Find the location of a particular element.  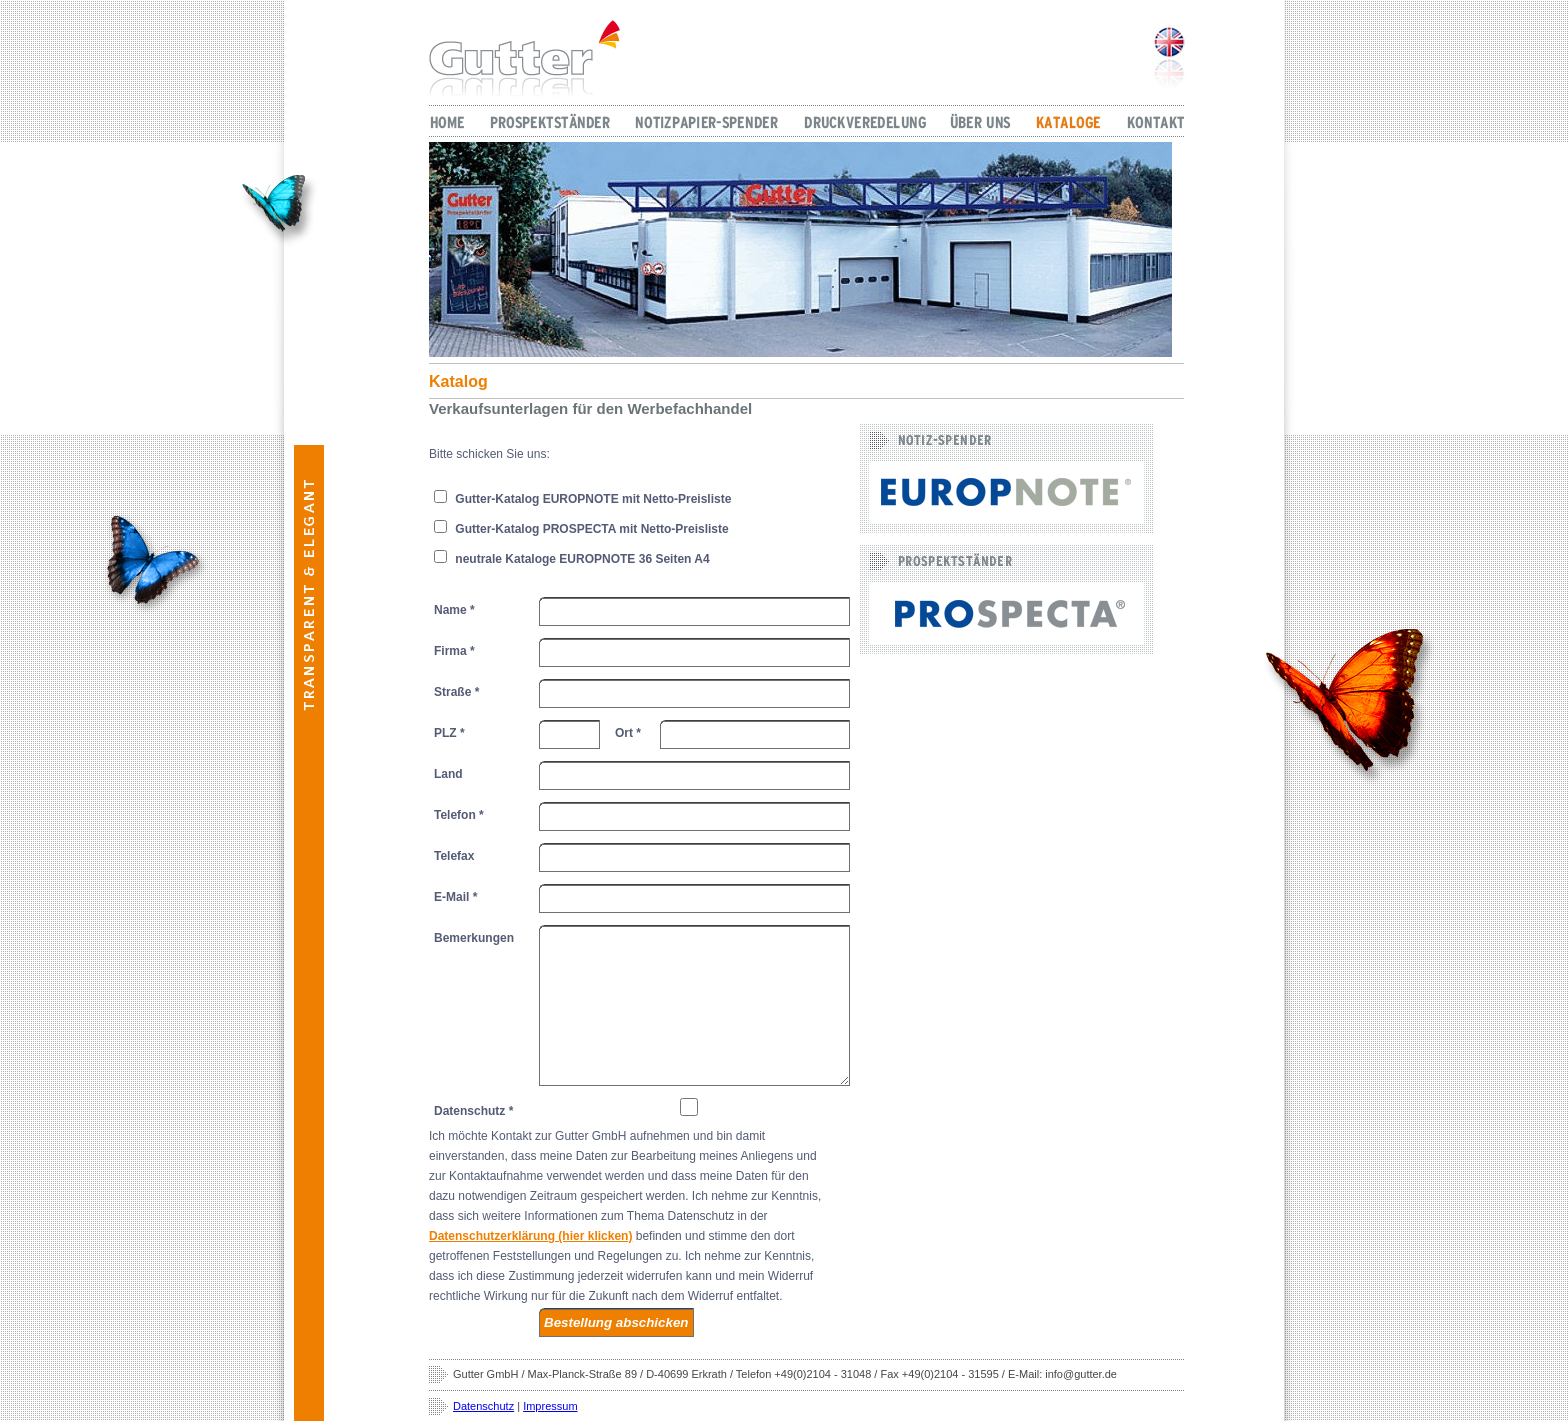

neutrale Kataloge EUROPNOTE 36 Seiten A4 is located at coordinates (572, 558).